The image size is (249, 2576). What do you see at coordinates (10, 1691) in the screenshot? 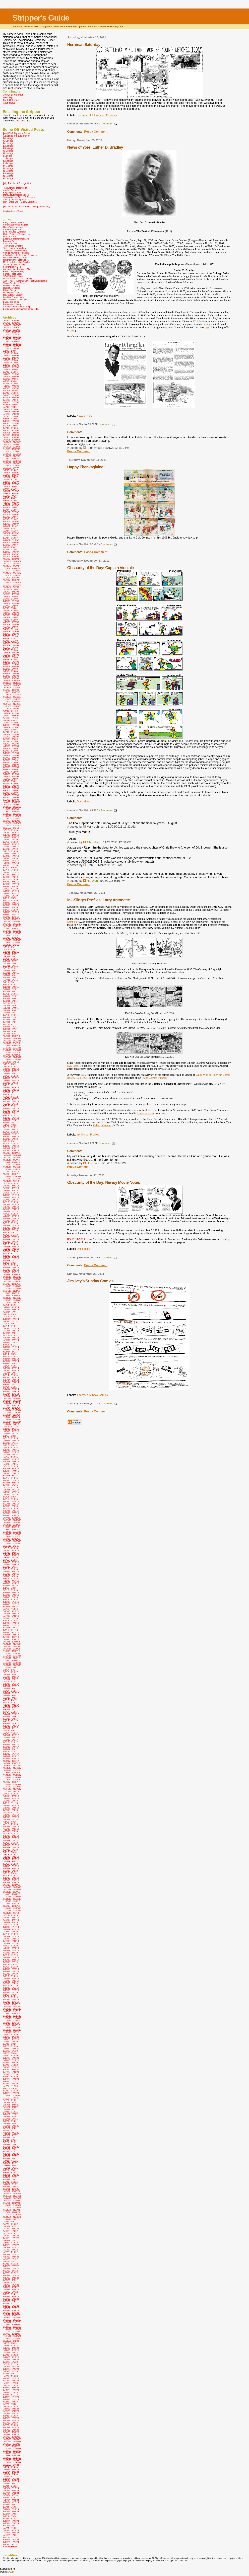
I see `3/5/17 - 3/12/17` at bounding box center [10, 1691].